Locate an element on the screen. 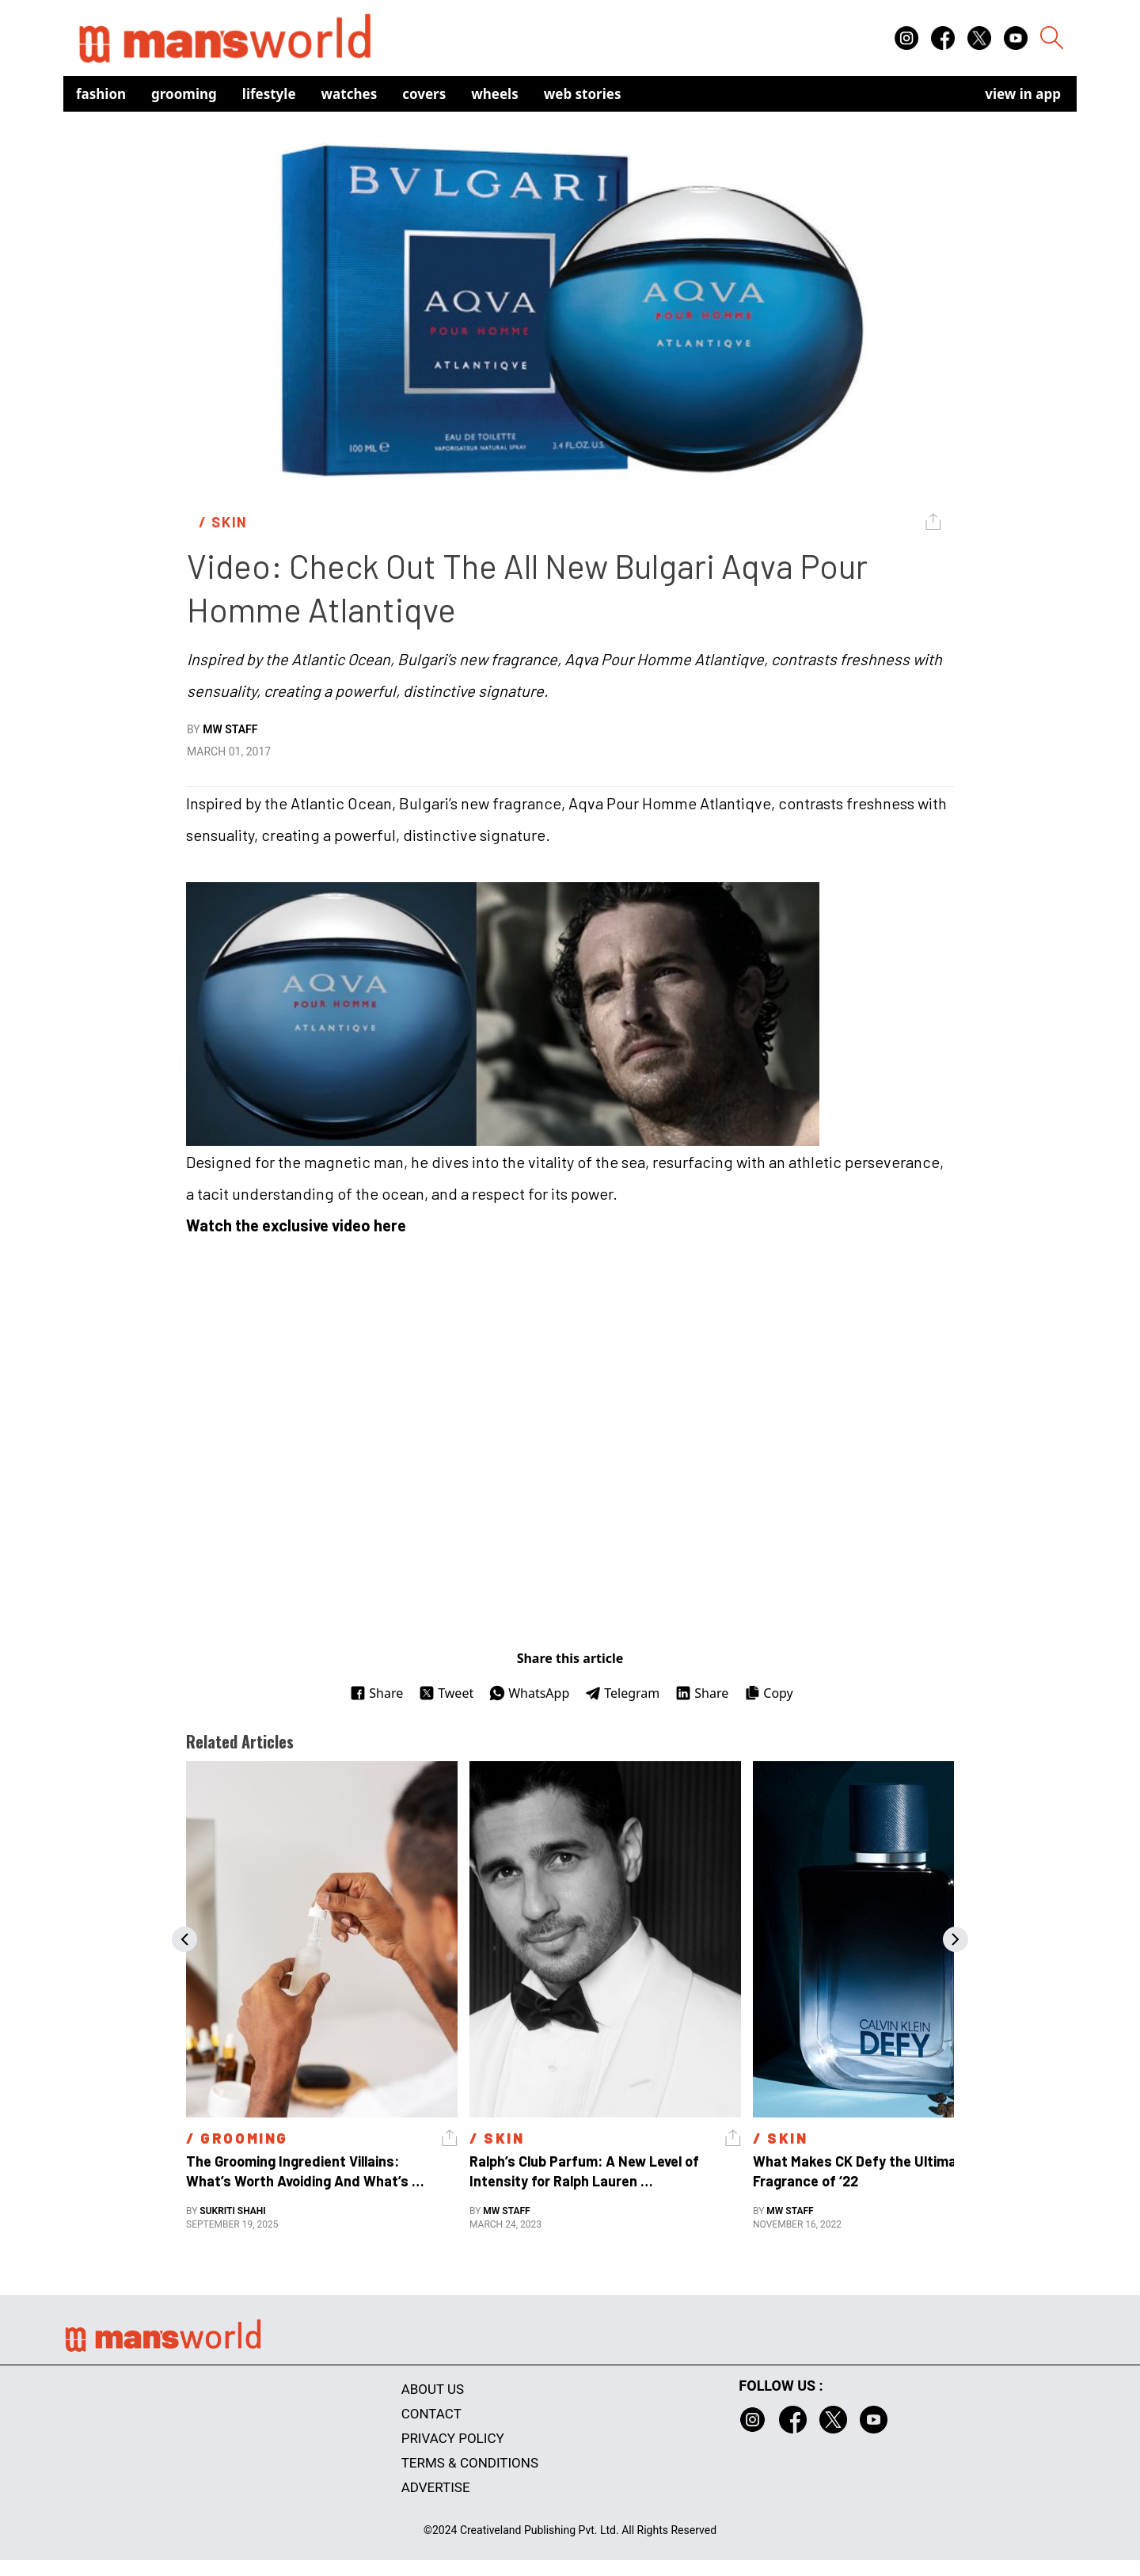  Watches is located at coordinates (349, 94).